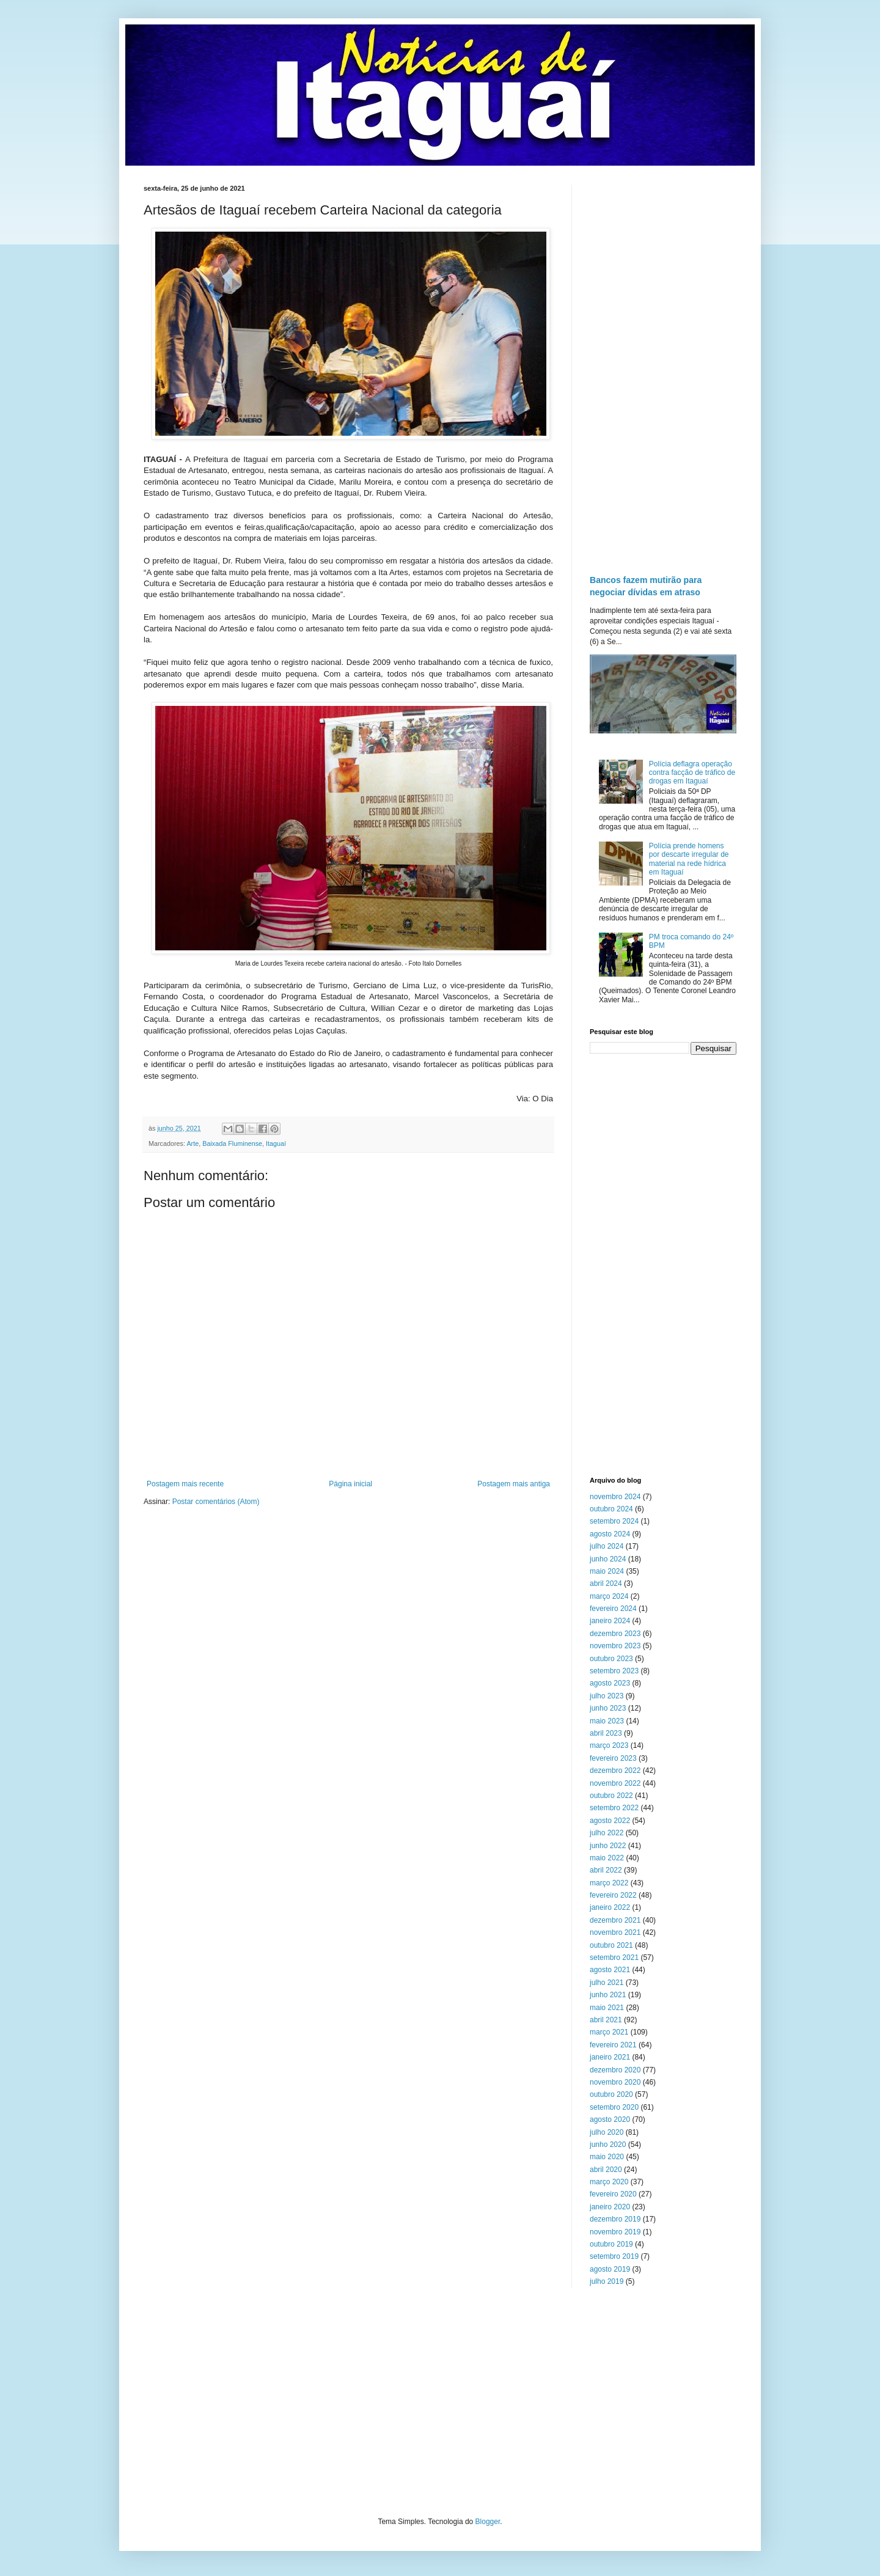  What do you see at coordinates (608, 1845) in the screenshot?
I see `junho 2022` at bounding box center [608, 1845].